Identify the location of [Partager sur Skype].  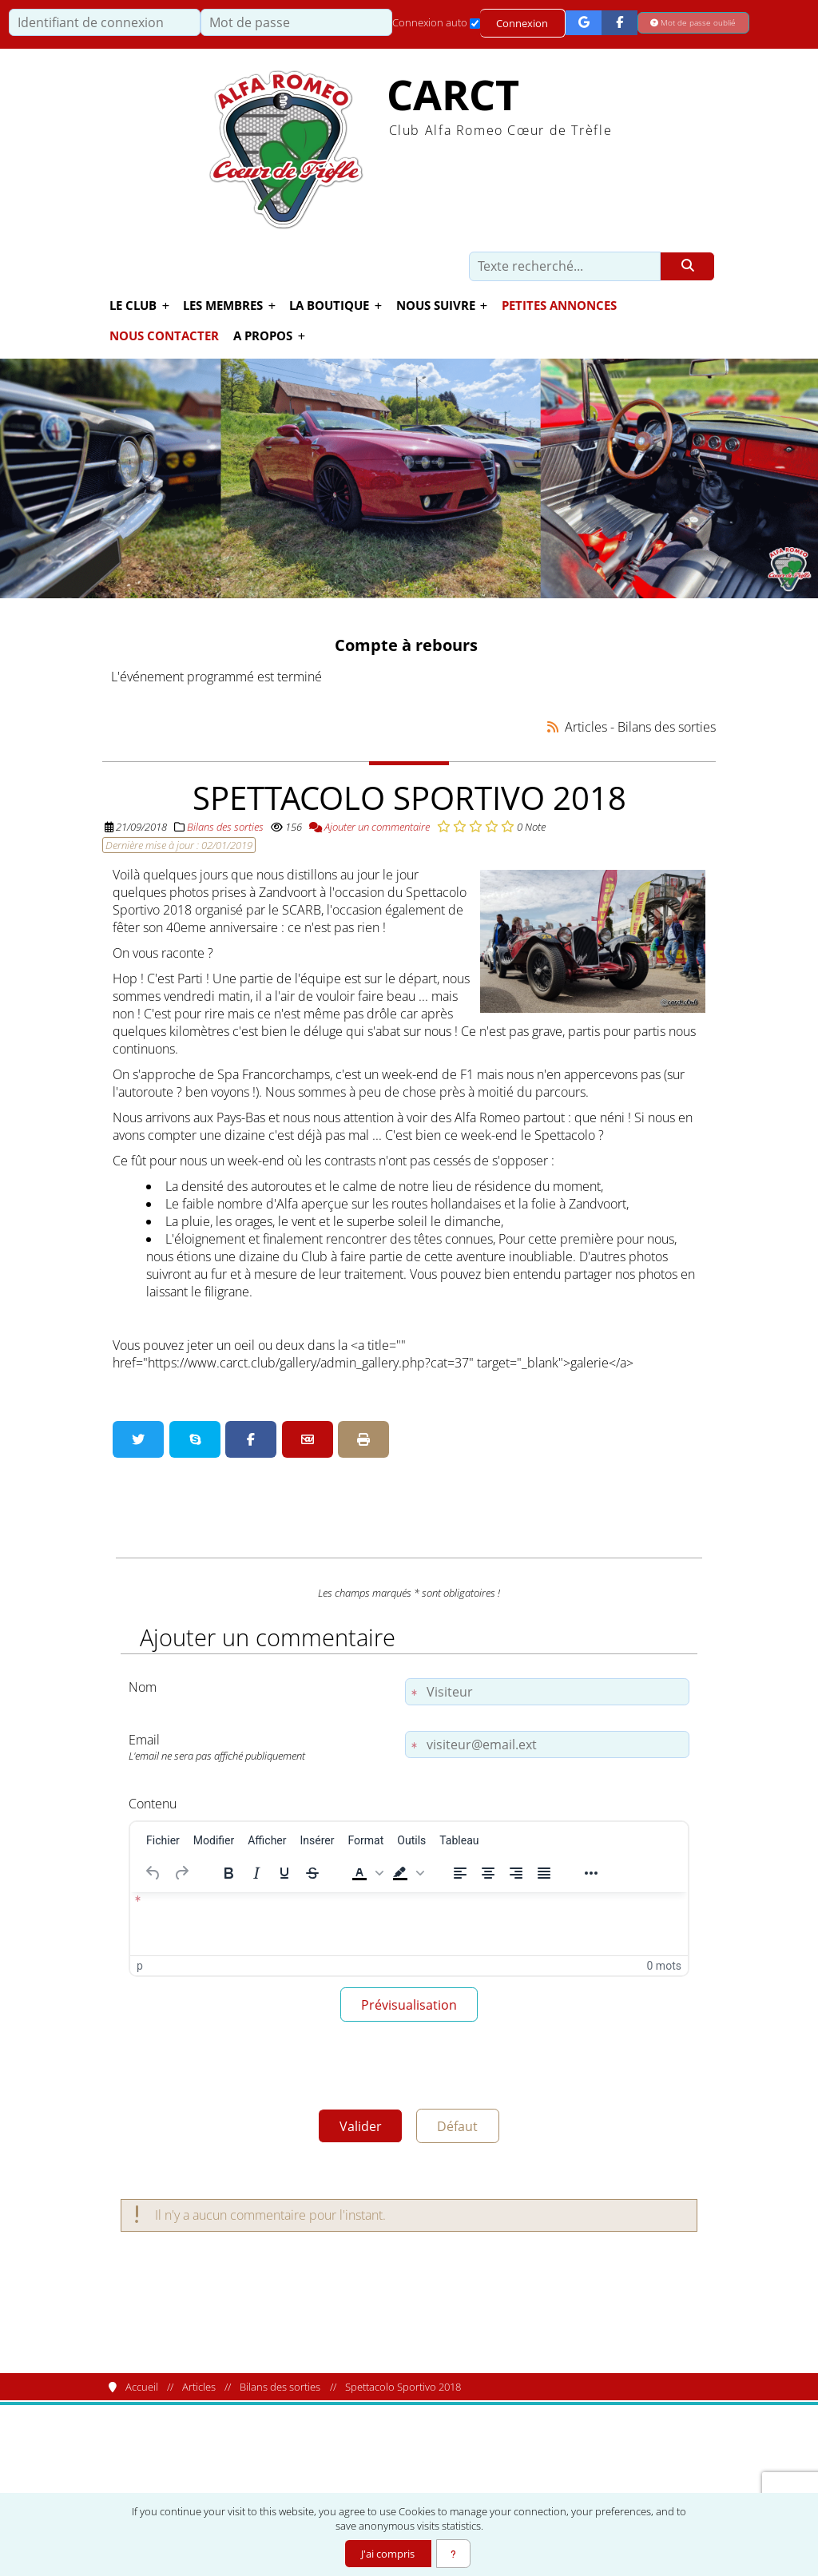
(194, 1438).